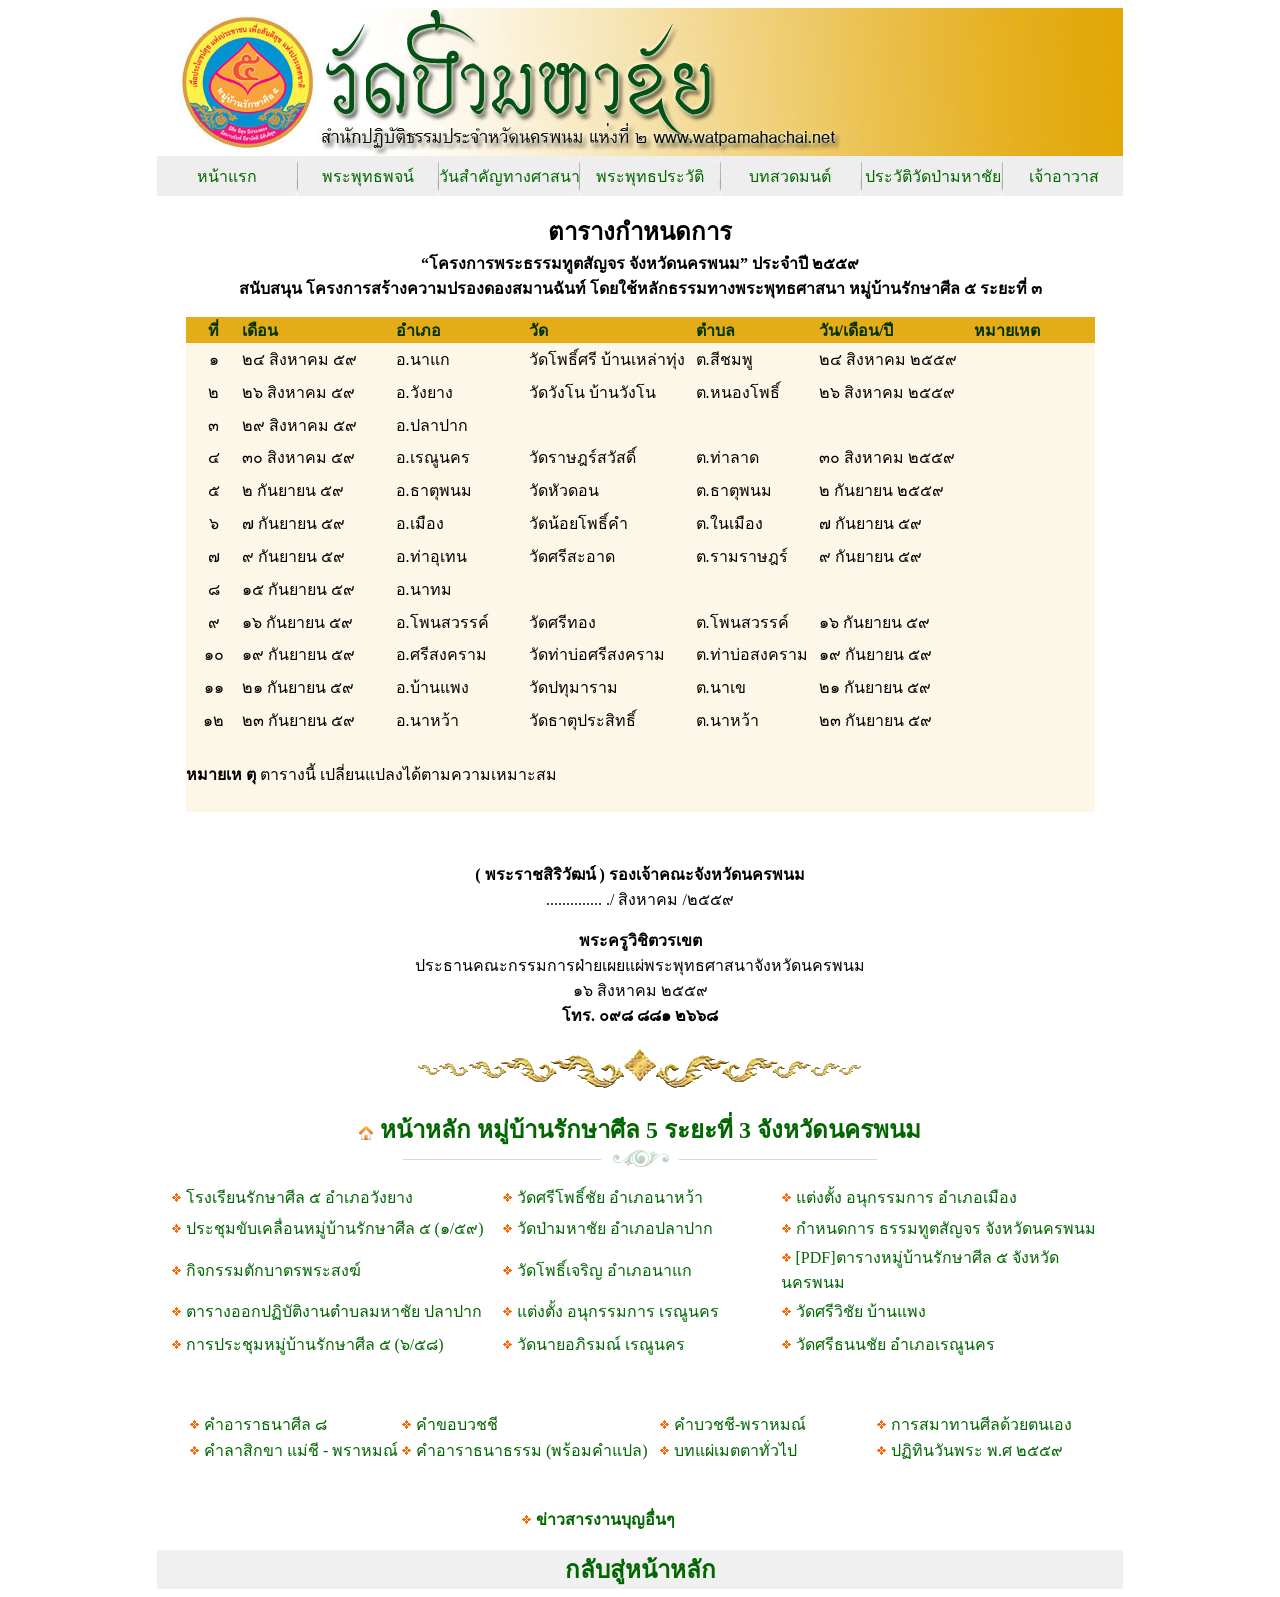 This screenshot has height=1597, width=1280. What do you see at coordinates (299, 1197) in the screenshot?
I see `โรงเรียนรักษาศีล ๕ อำเภอวังยาง` at bounding box center [299, 1197].